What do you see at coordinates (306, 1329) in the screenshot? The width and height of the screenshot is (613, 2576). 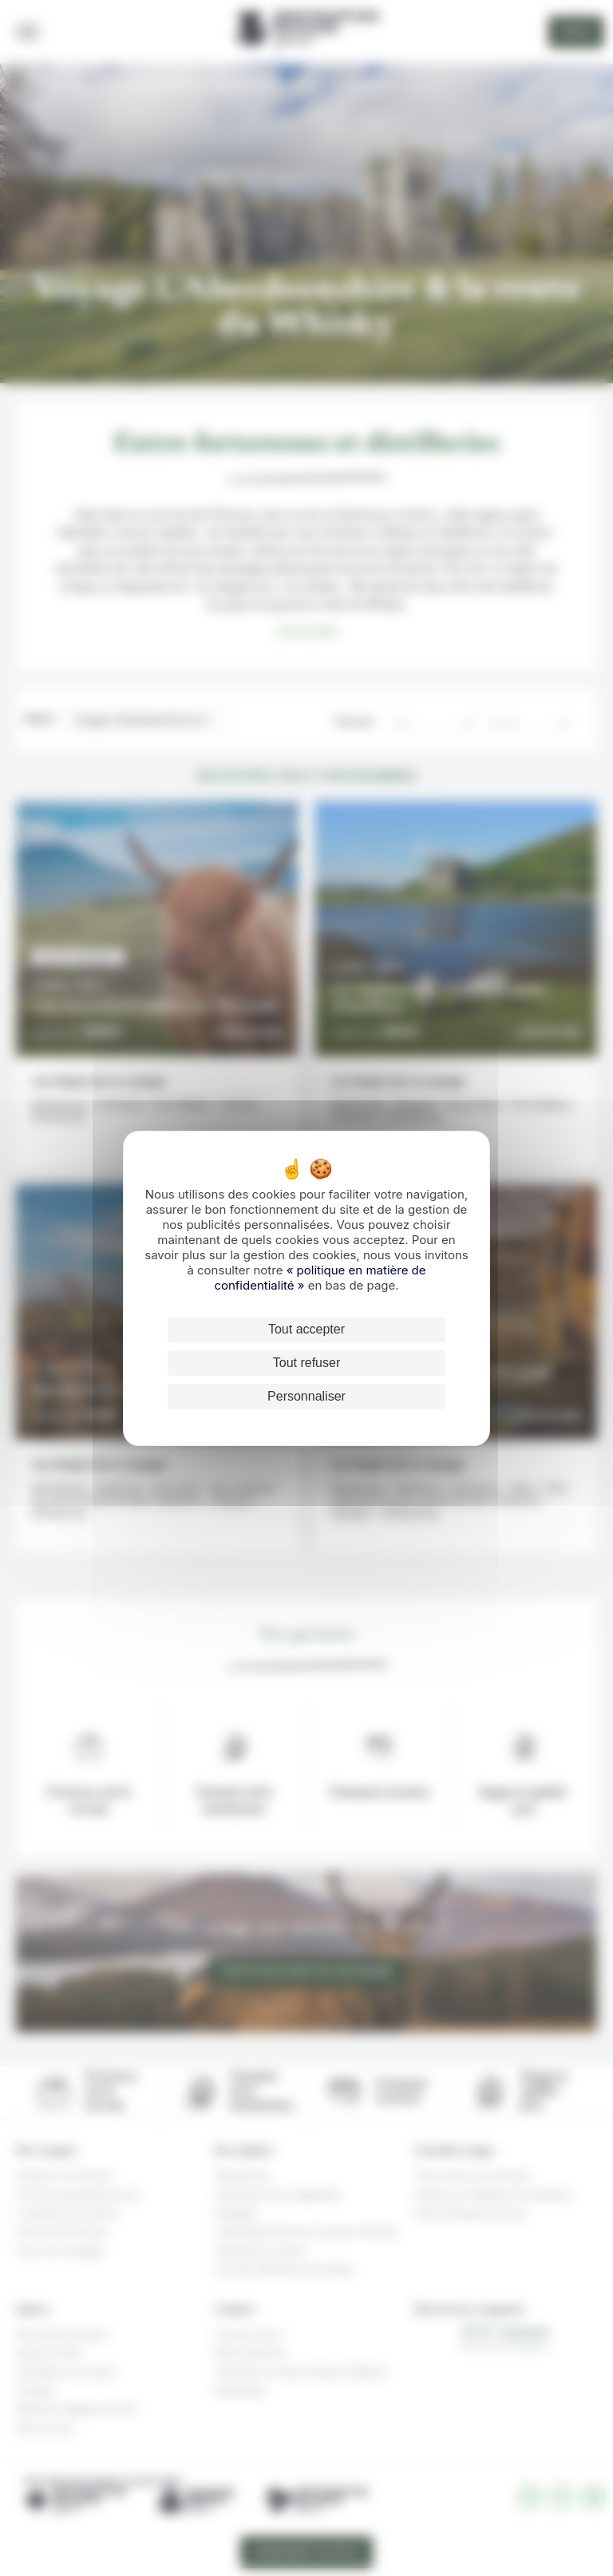 I see `Tout accepter [Cookies : Tout accepter]` at bounding box center [306, 1329].